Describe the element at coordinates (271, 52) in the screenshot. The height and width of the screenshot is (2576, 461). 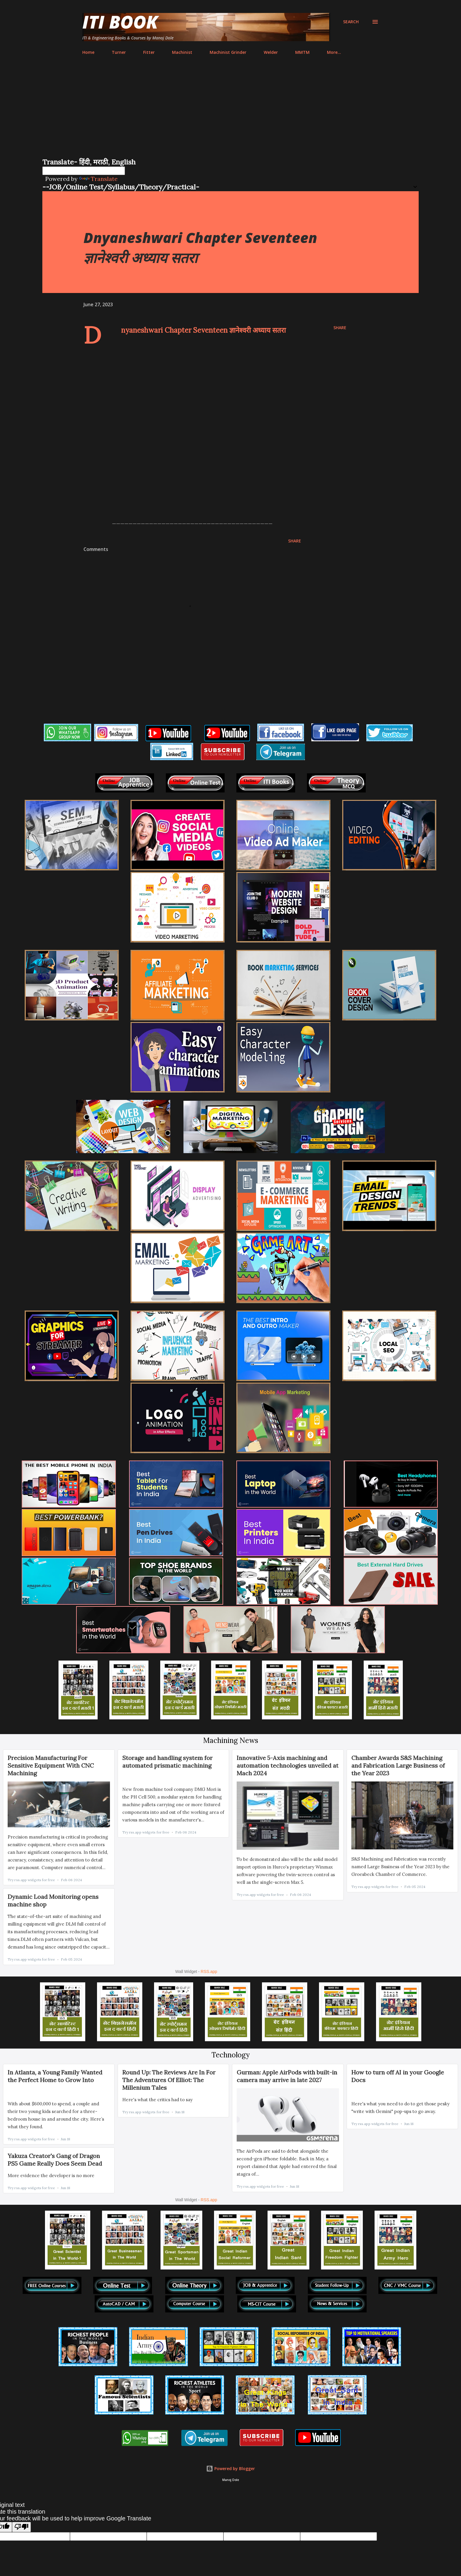
I see `Welder` at that location.